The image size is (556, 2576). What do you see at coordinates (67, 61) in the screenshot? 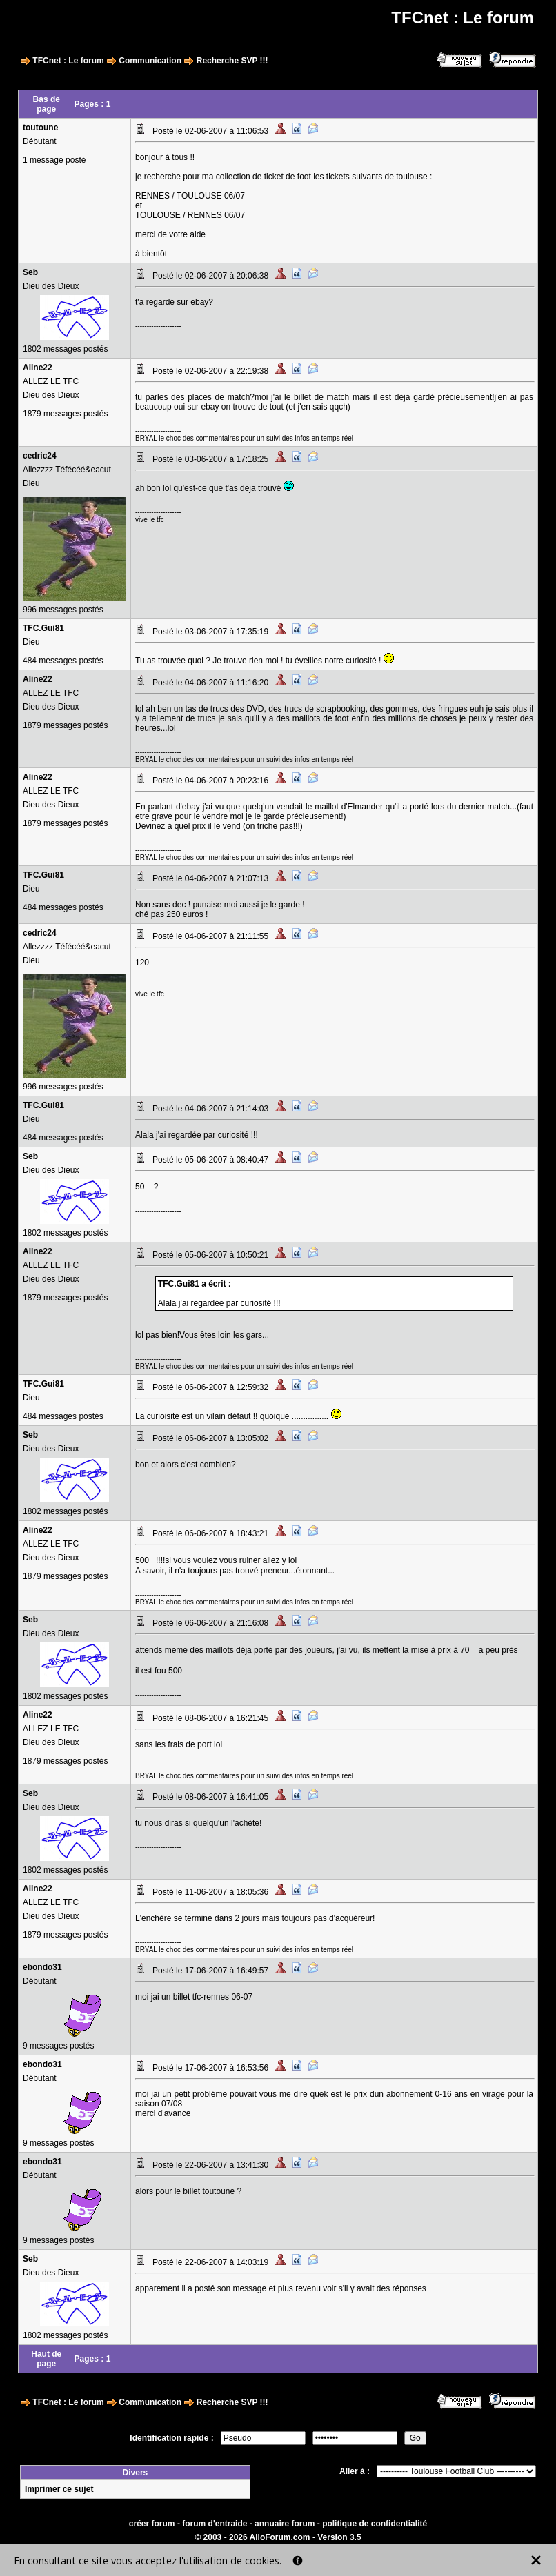
I see `TFCnet : Le forum` at bounding box center [67, 61].